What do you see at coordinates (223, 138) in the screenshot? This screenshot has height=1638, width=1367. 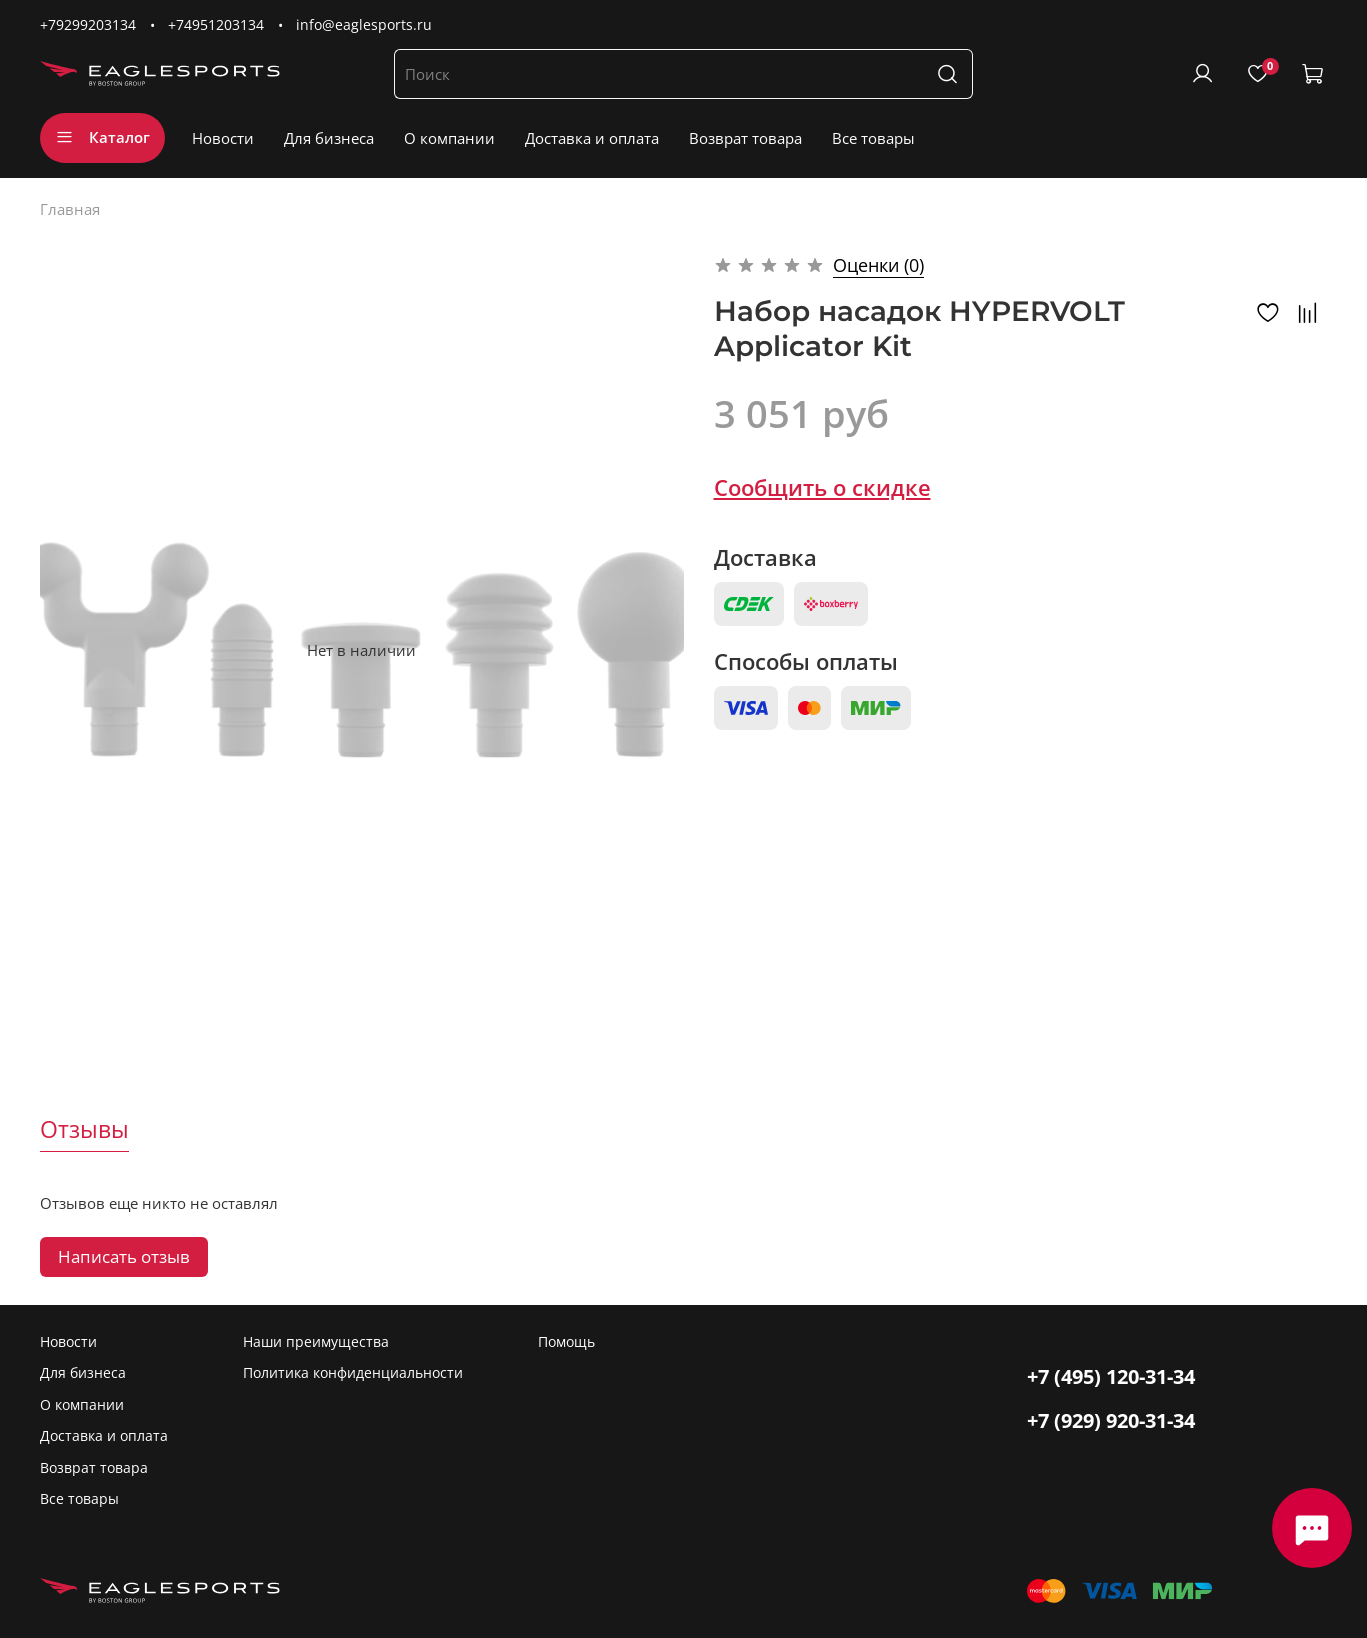 I see `Новости` at bounding box center [223, 138].